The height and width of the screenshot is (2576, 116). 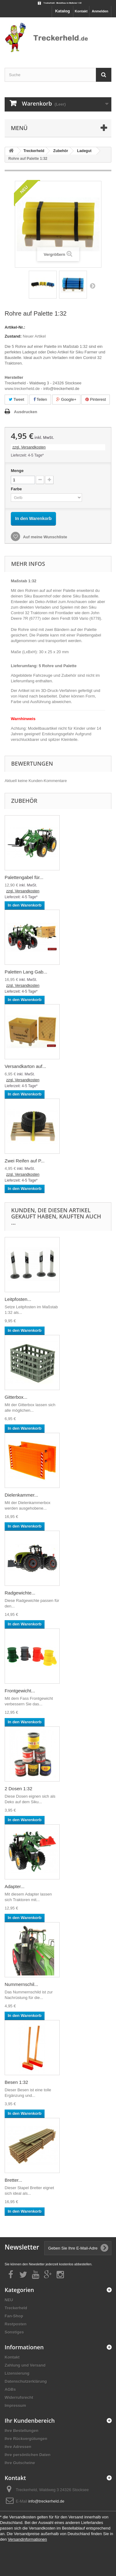 I want to click on AGBs, so click(x=10, y=2389).